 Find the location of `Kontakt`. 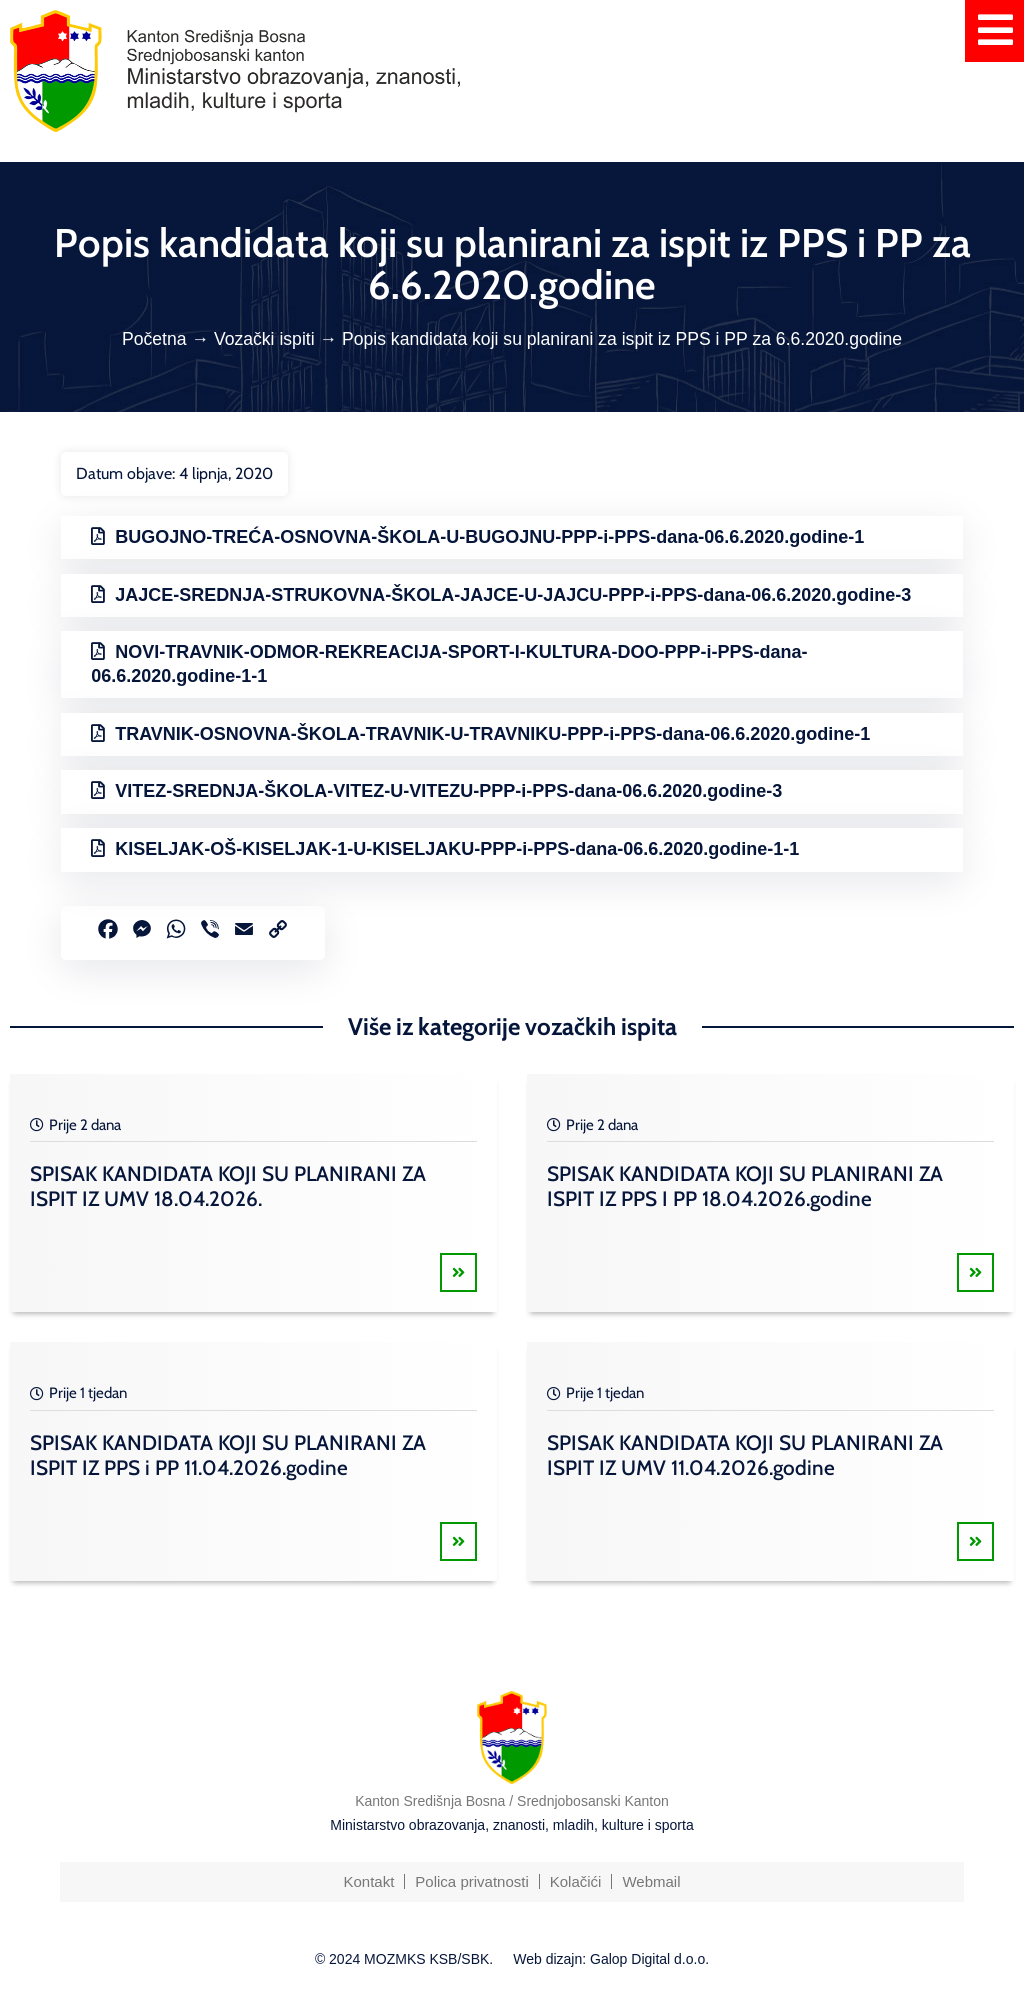

Kontakt is located at coordinates (368, 1881).